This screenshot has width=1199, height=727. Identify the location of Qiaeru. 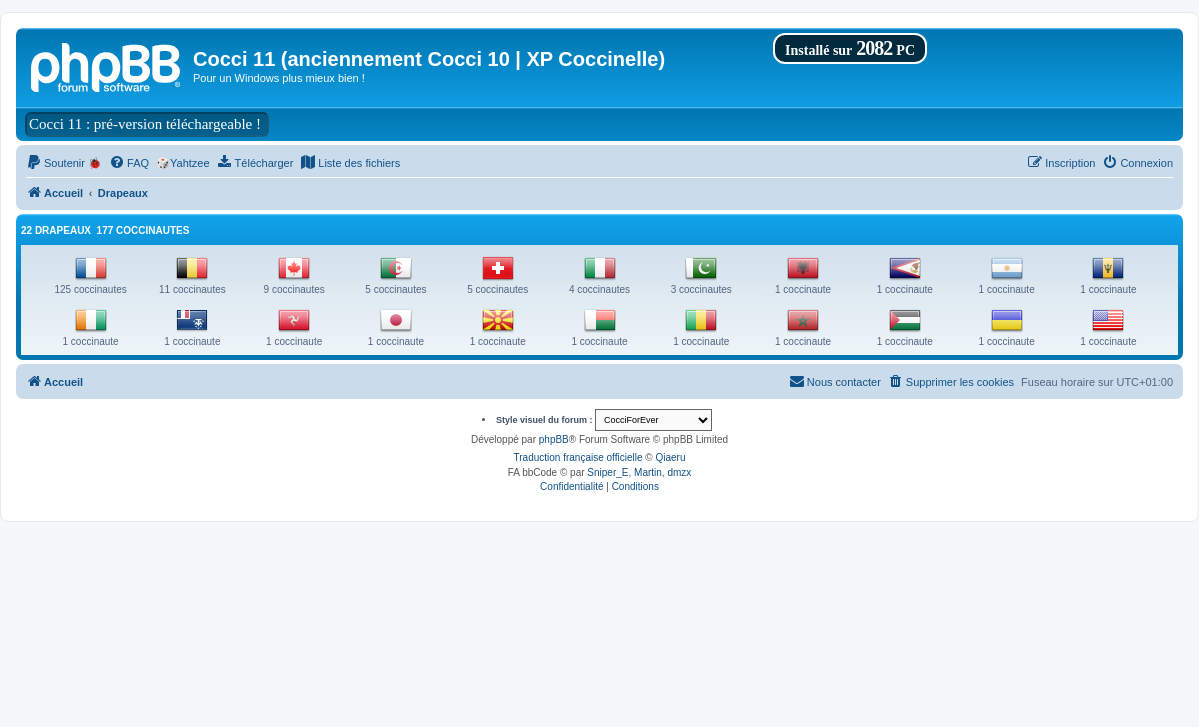
(670, 457).